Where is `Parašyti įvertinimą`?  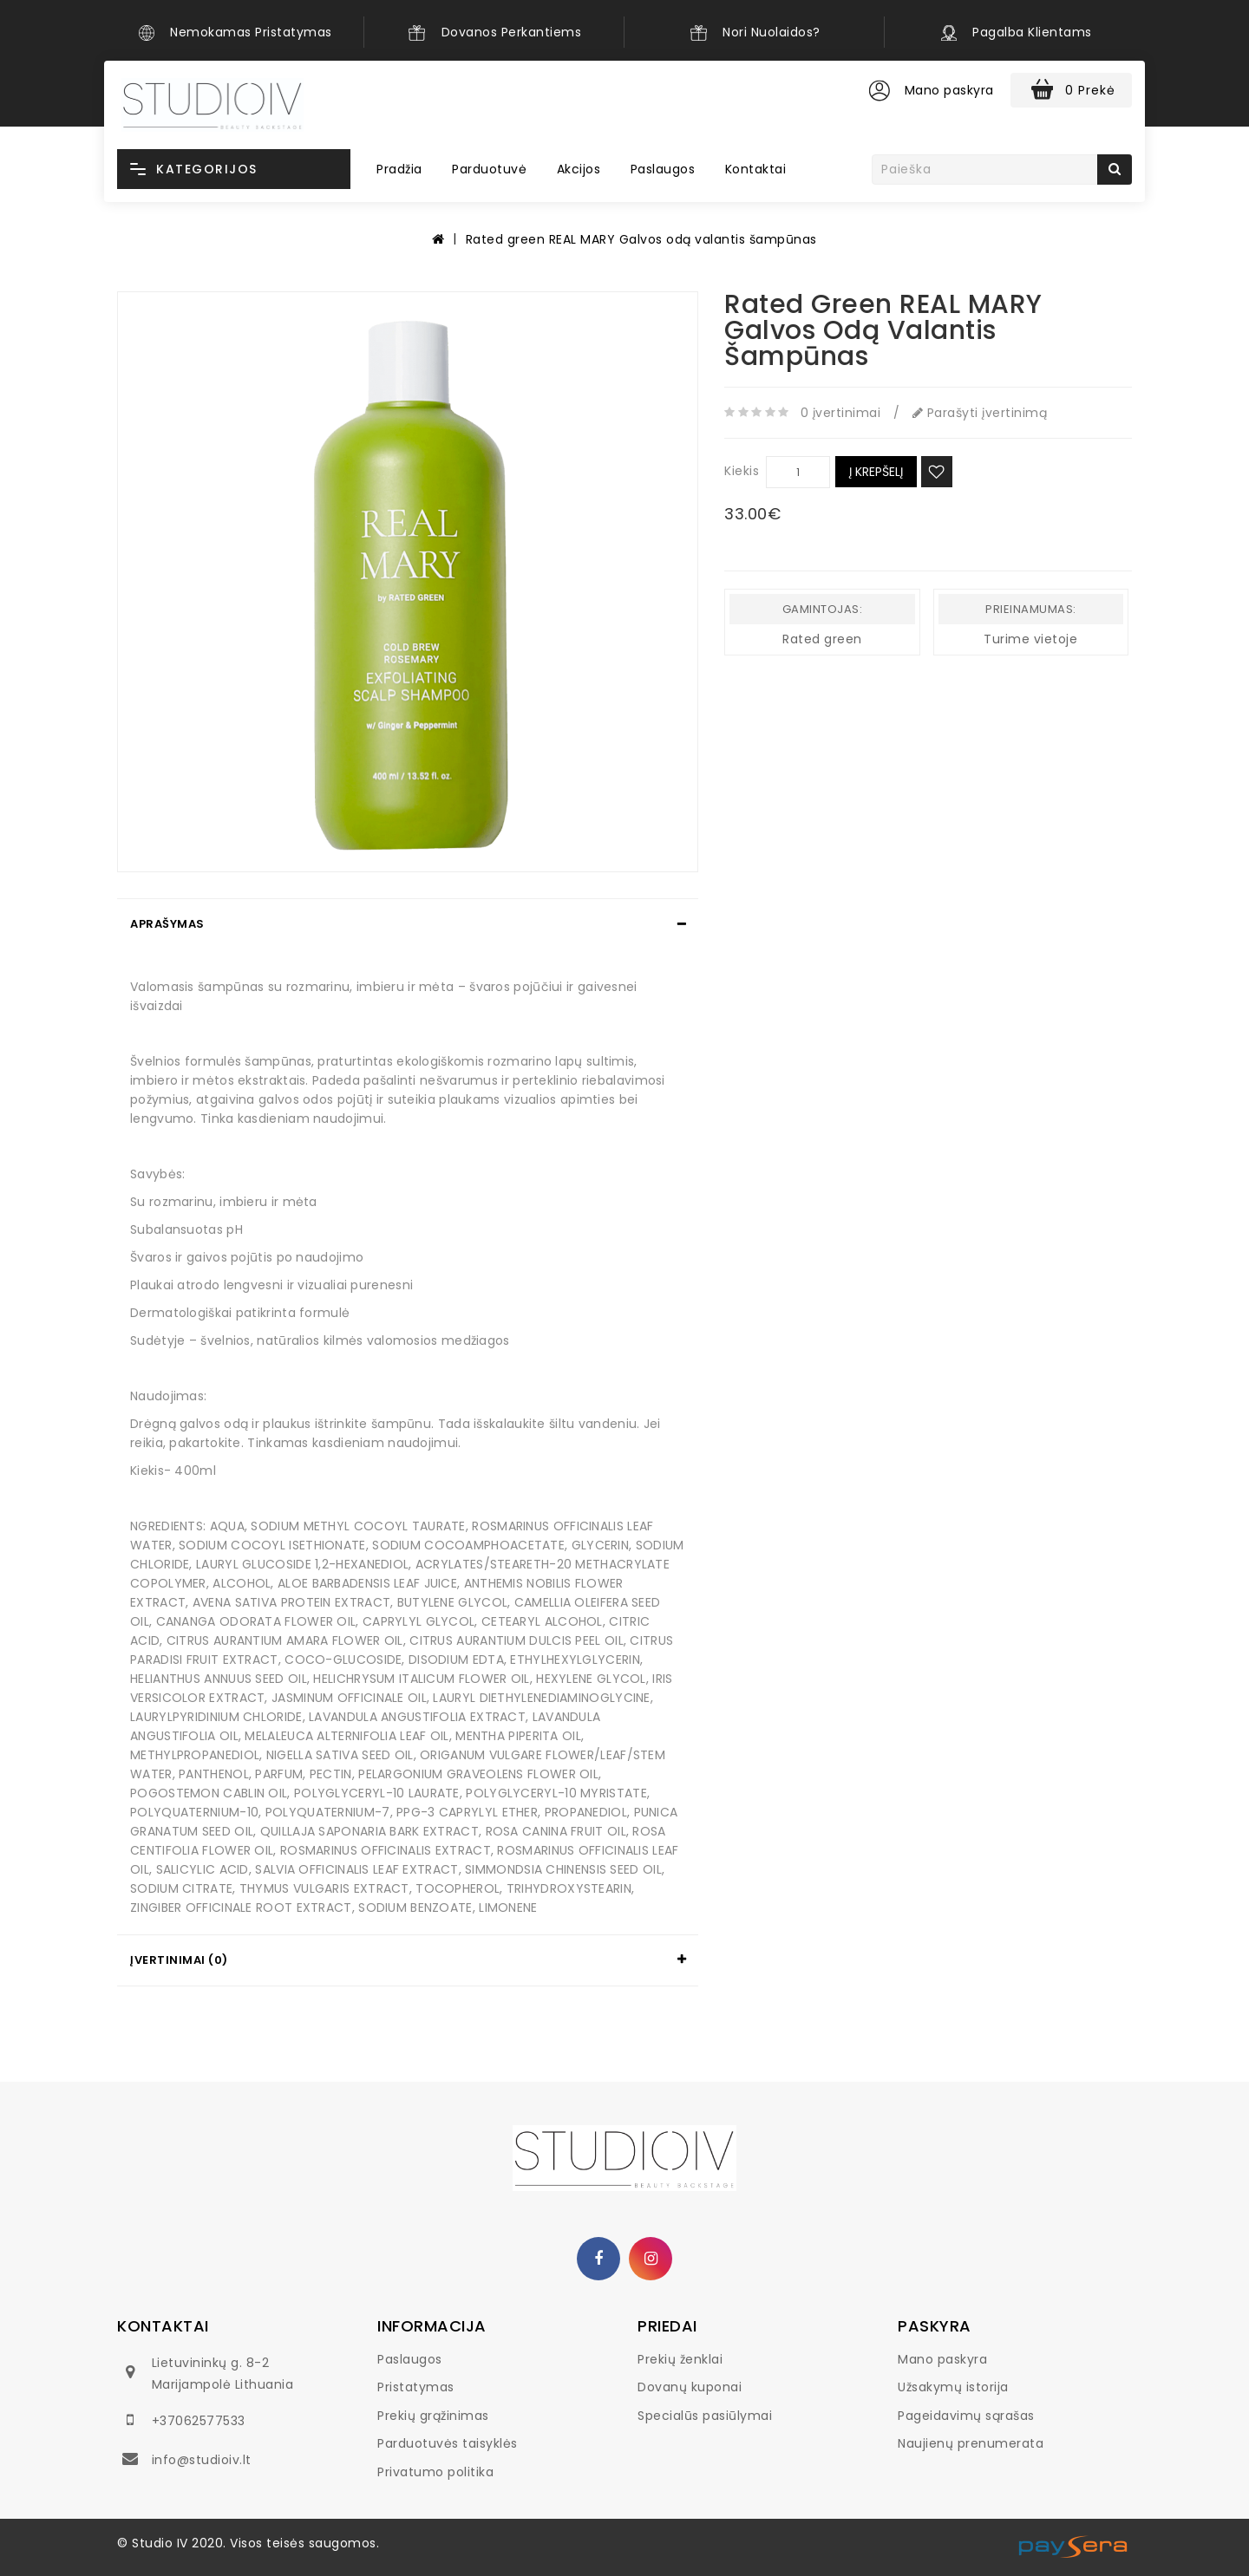
Parašyti įvertinimą is located at coordinates (980, 412).